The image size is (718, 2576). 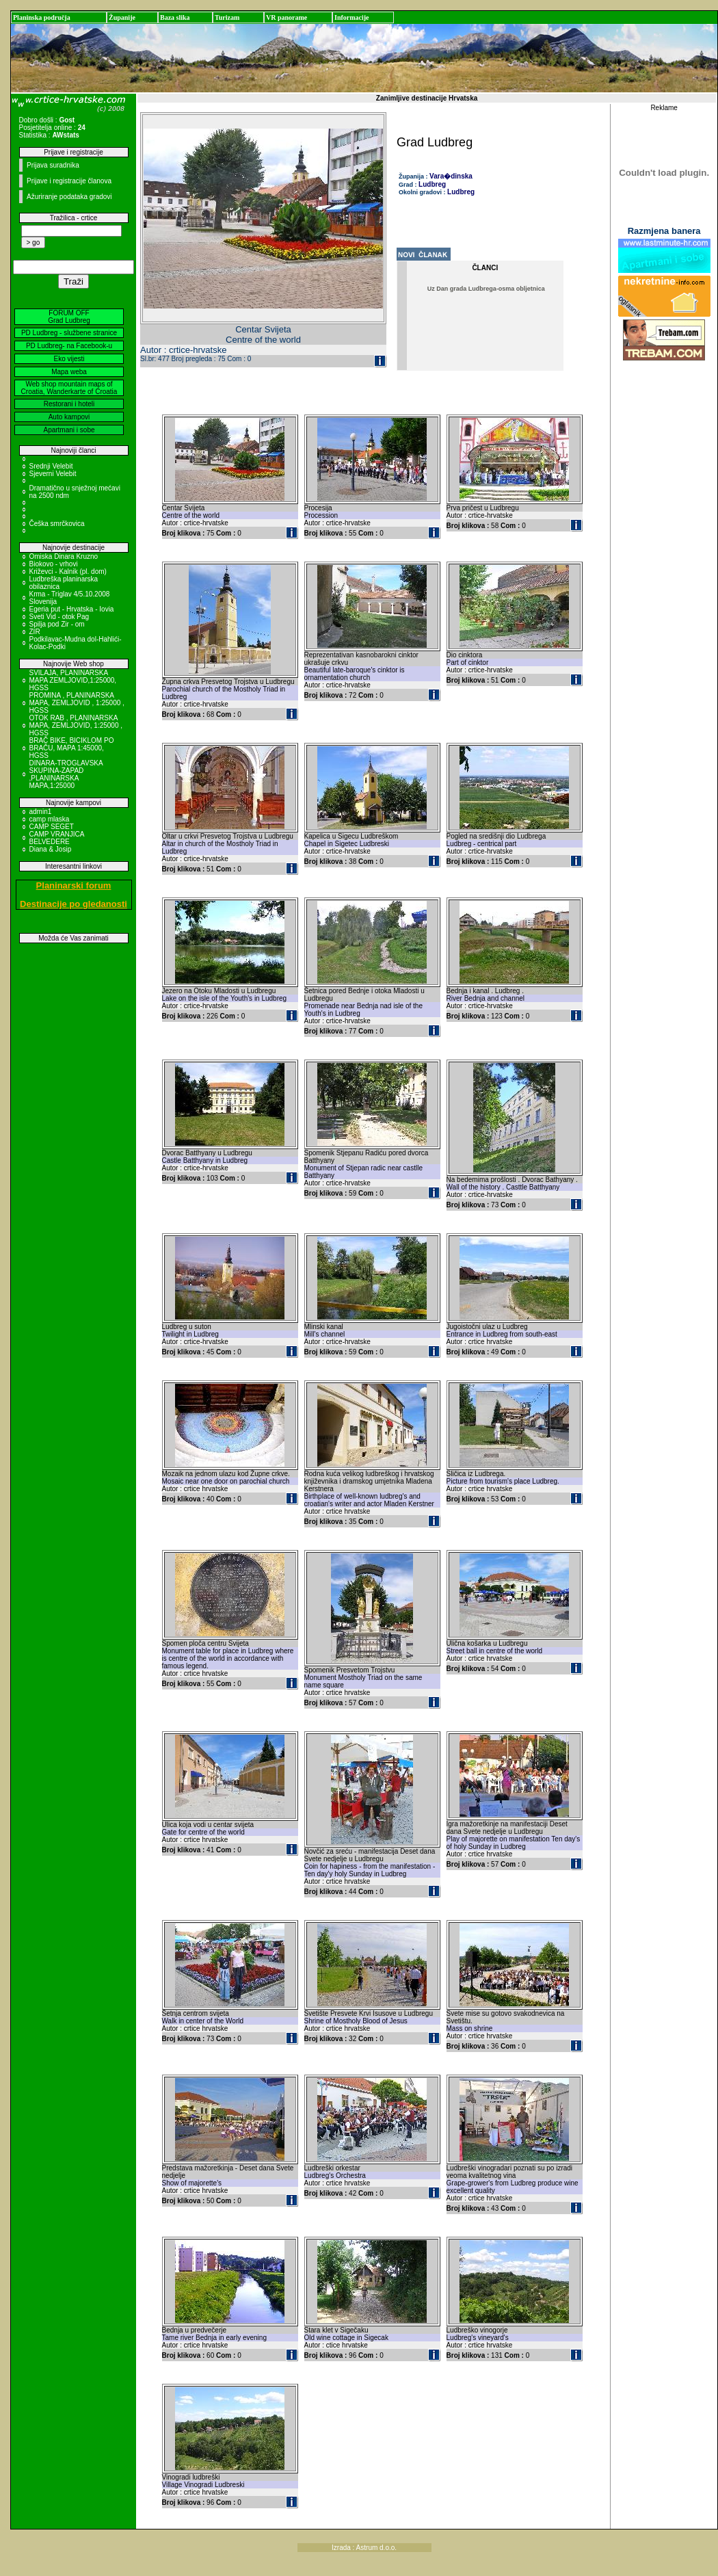 I want to click on Diana & Josip, so click(x=50, y=849).